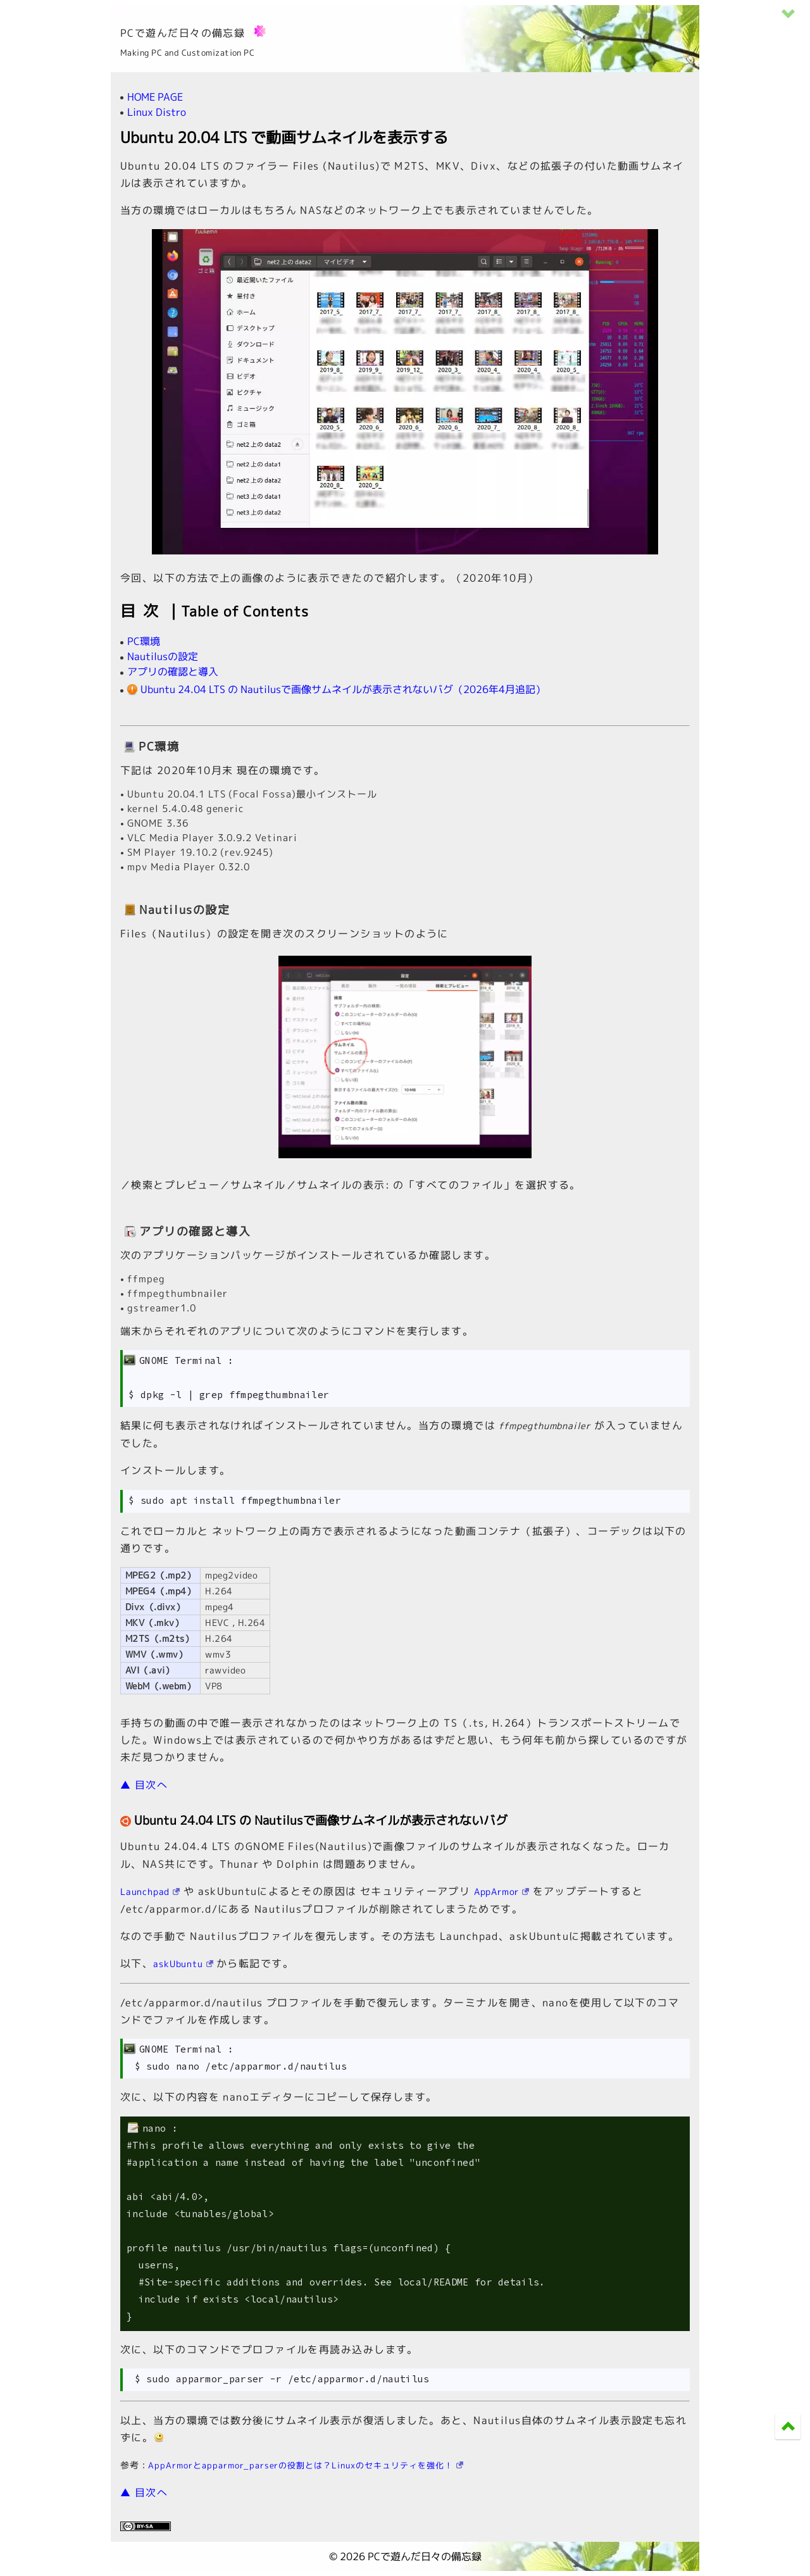 This screenshot has height=2576, width=810. I want to click on AppArmorとapparmor_parserの役割とは？Linuxのセキュリティを強化！, so click(300, 2465).